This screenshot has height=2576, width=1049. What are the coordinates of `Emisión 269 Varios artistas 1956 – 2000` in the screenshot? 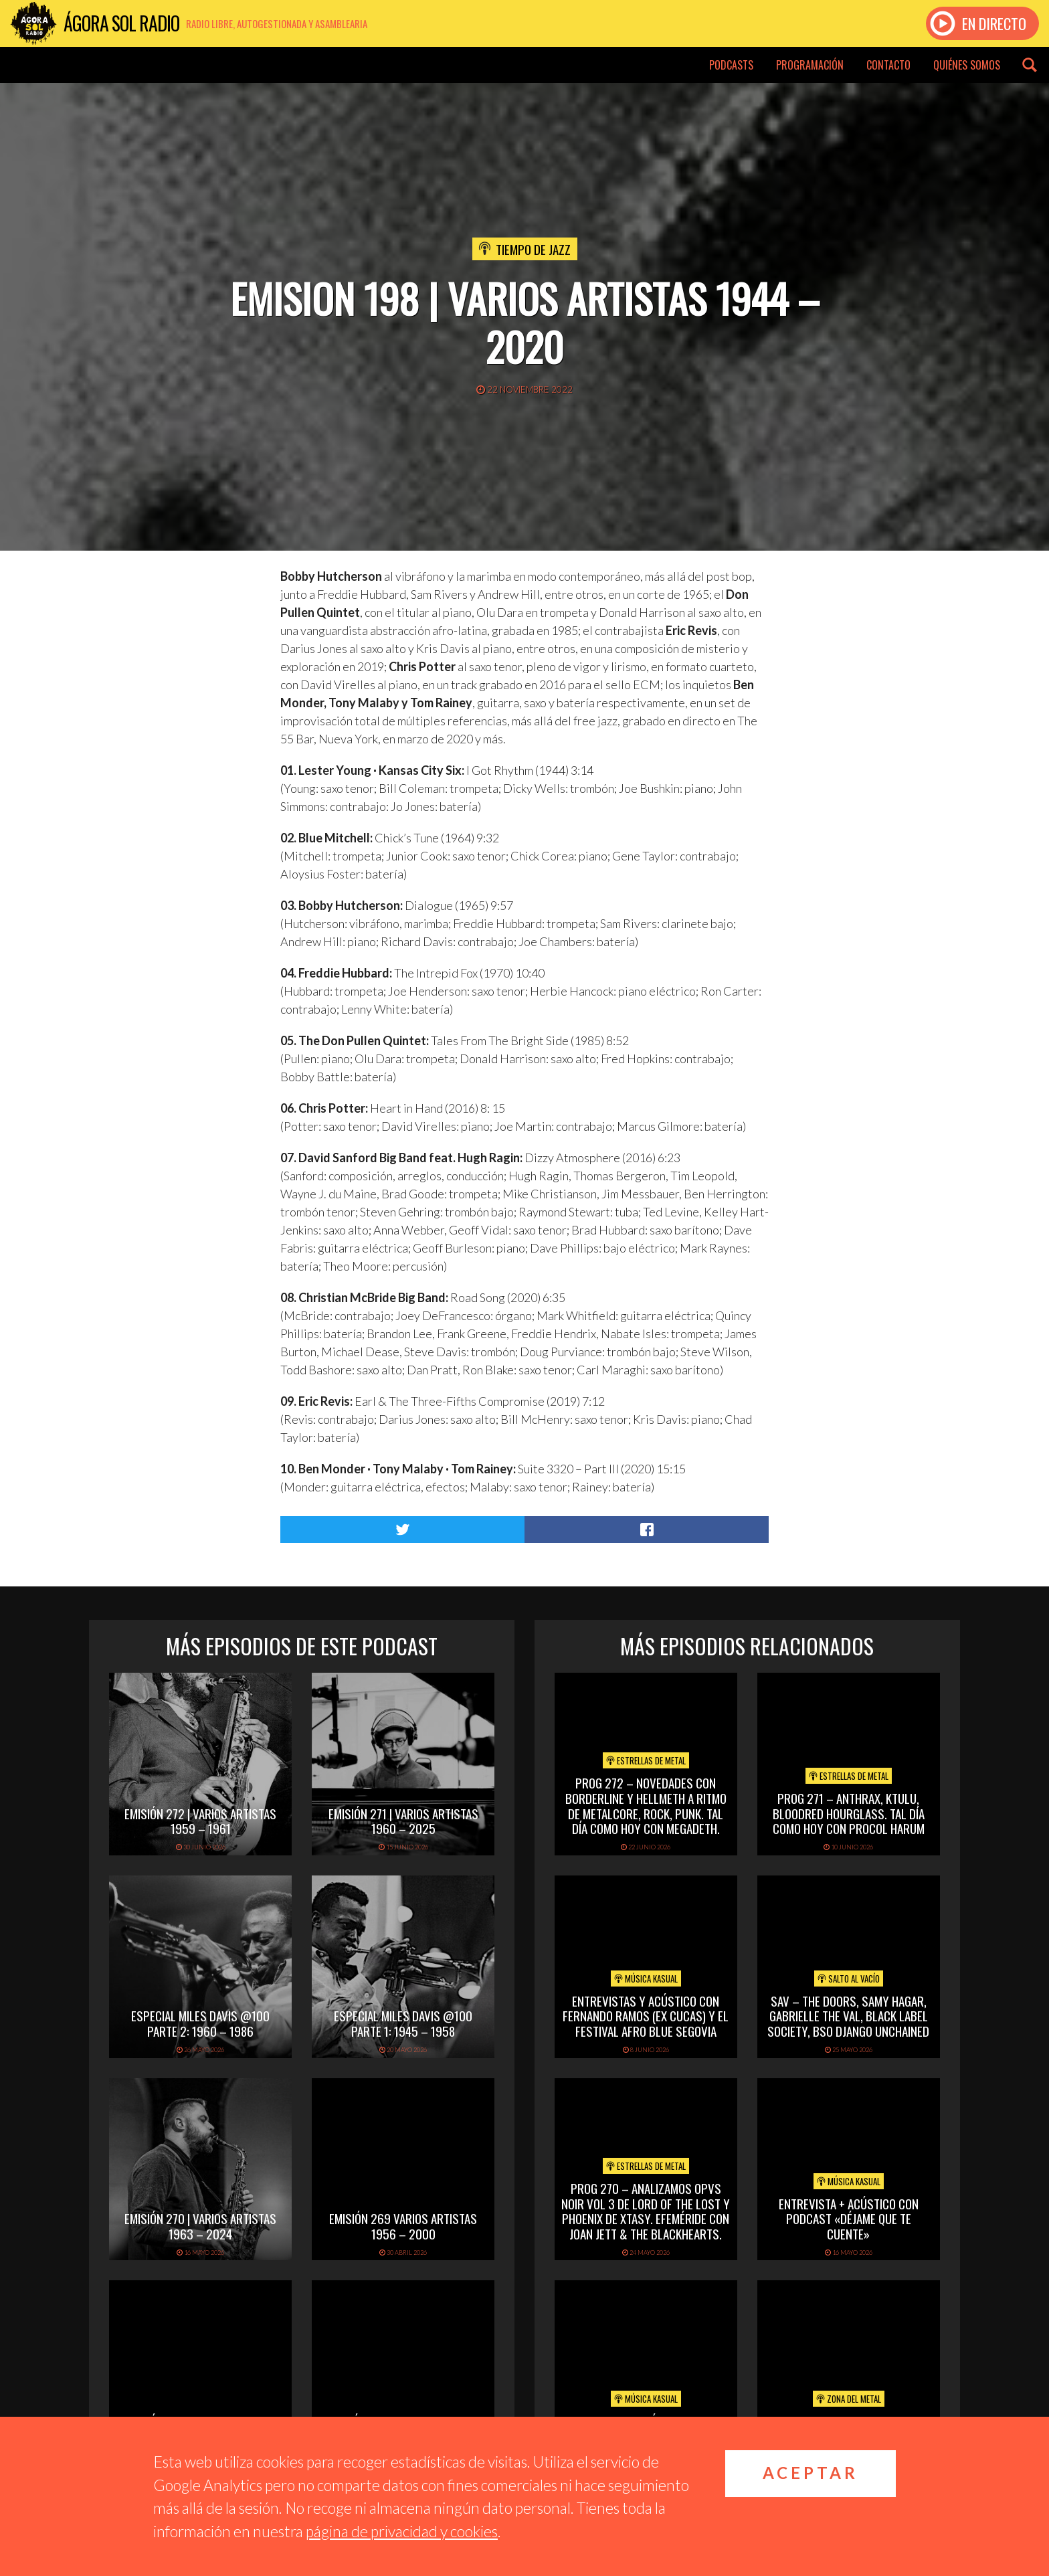 It's located at (403, 2226).